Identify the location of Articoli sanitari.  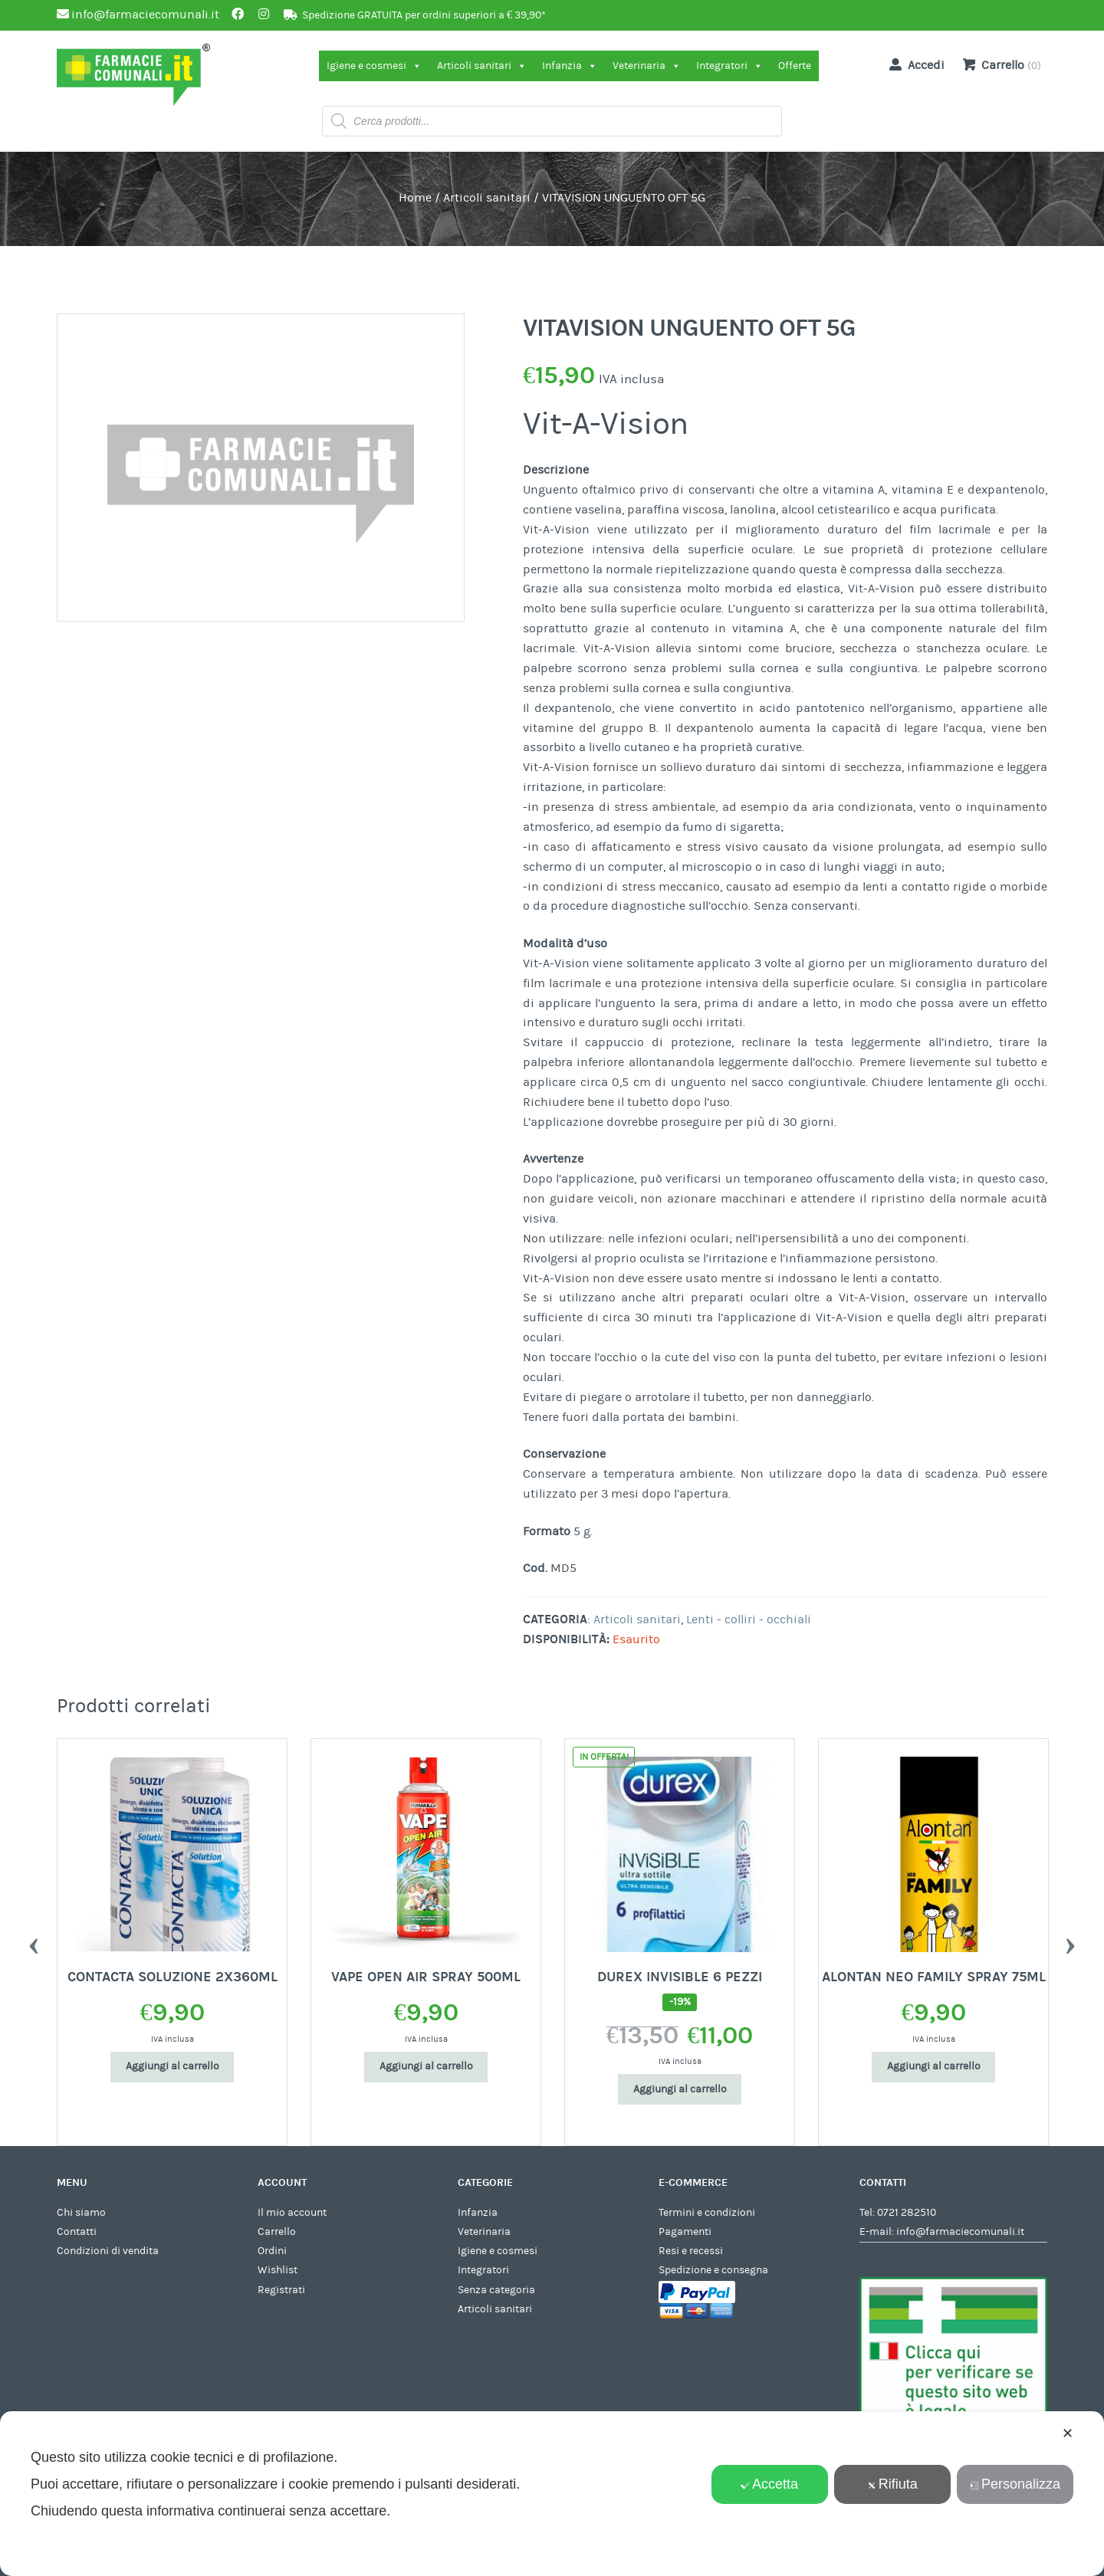
(482, 66).